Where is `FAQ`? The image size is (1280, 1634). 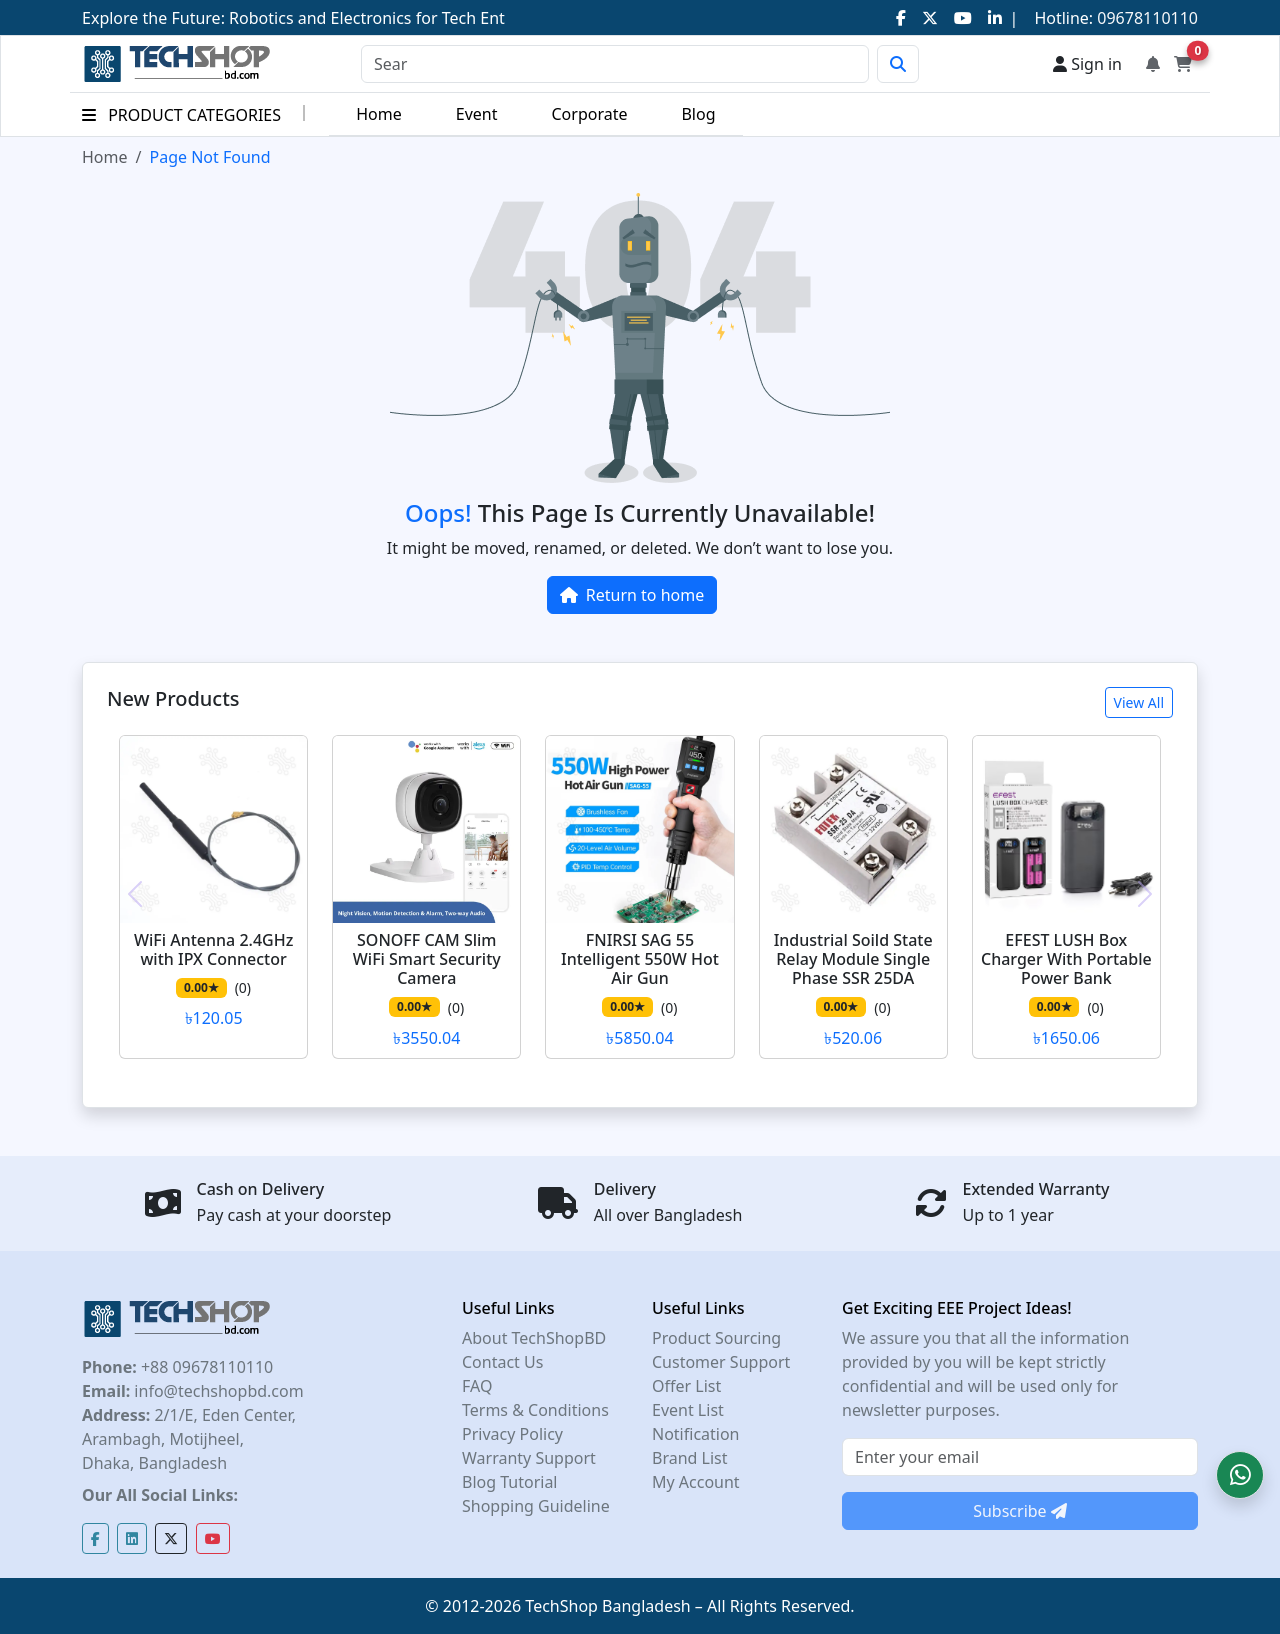
FAQ is located at coordinates (477, 1386).